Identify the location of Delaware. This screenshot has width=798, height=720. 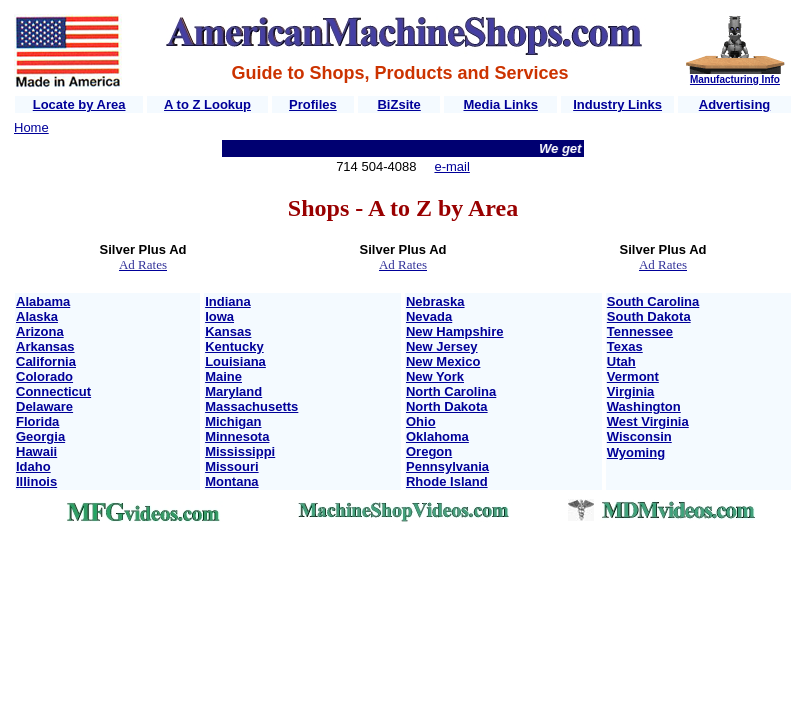
(44, 406).